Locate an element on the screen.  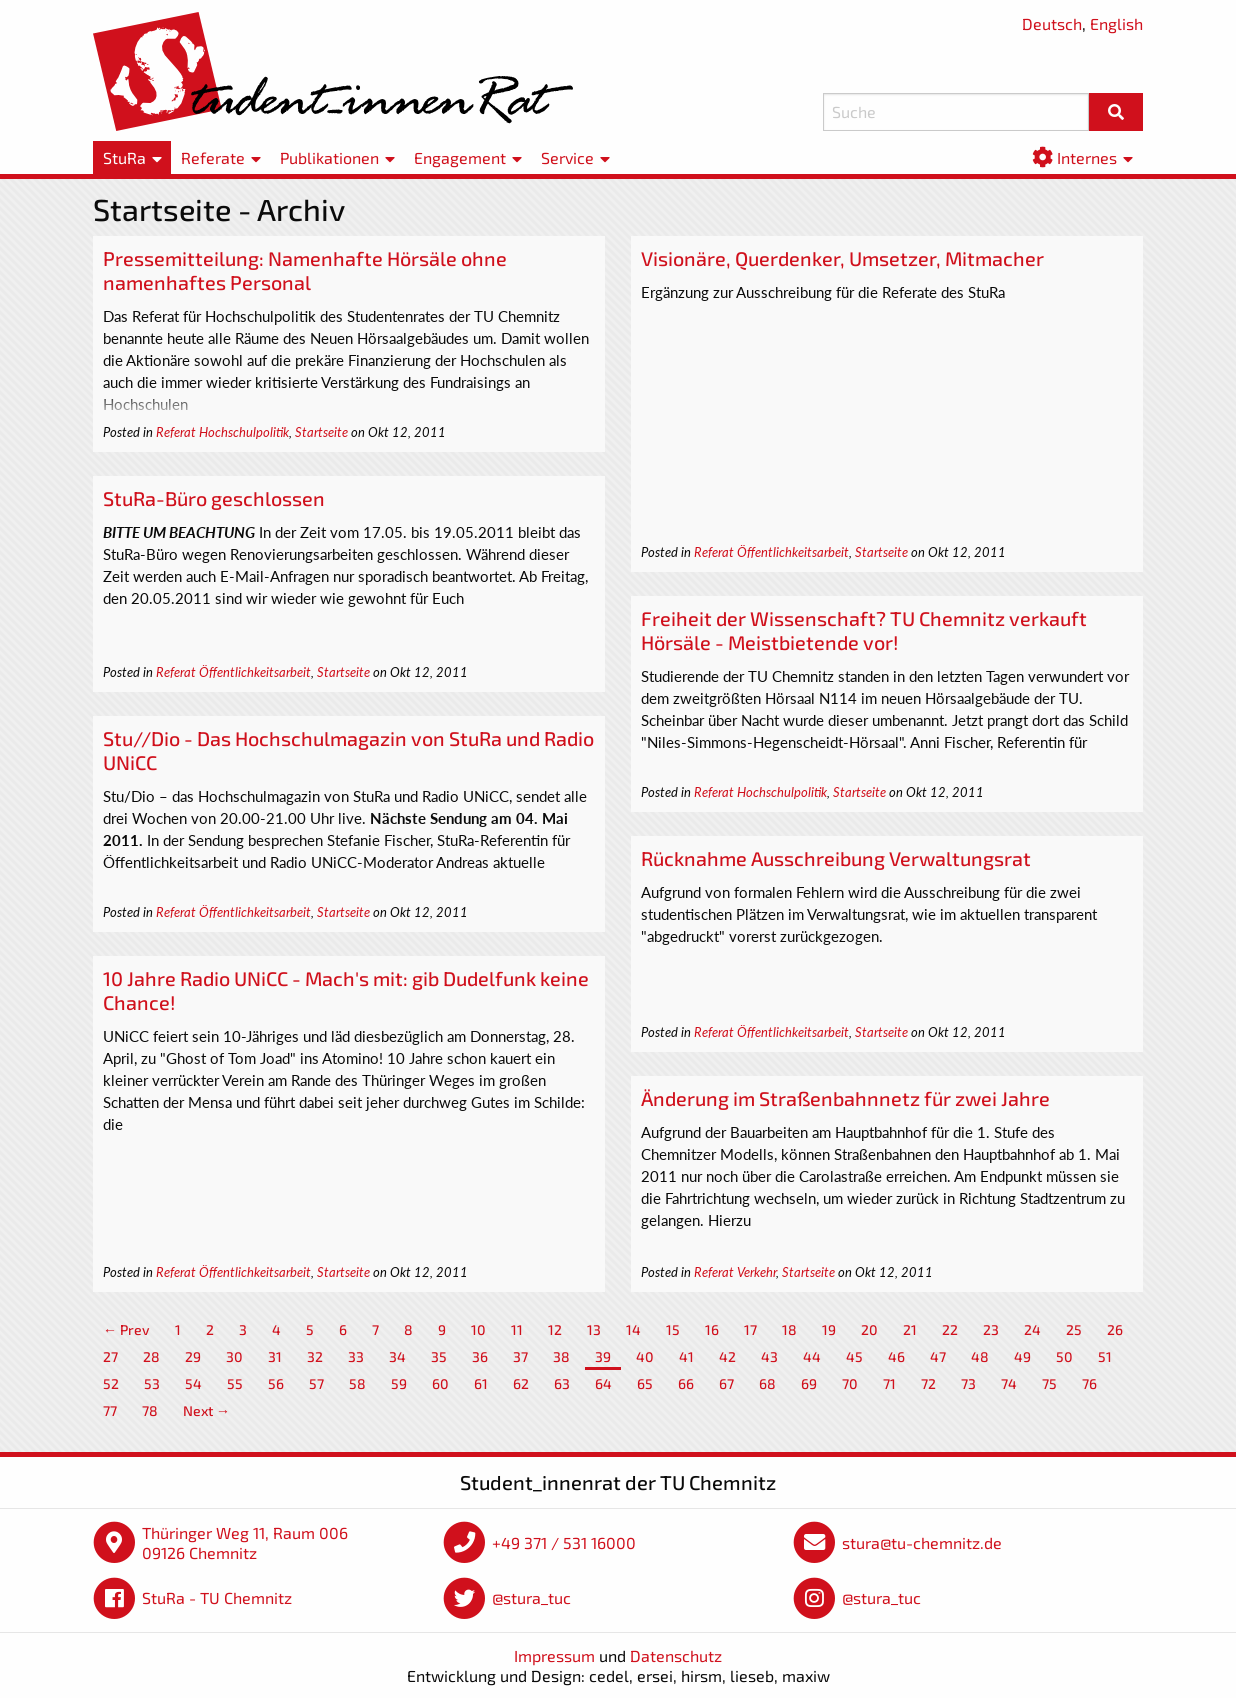
35 is located at coordinates (439, 1356).